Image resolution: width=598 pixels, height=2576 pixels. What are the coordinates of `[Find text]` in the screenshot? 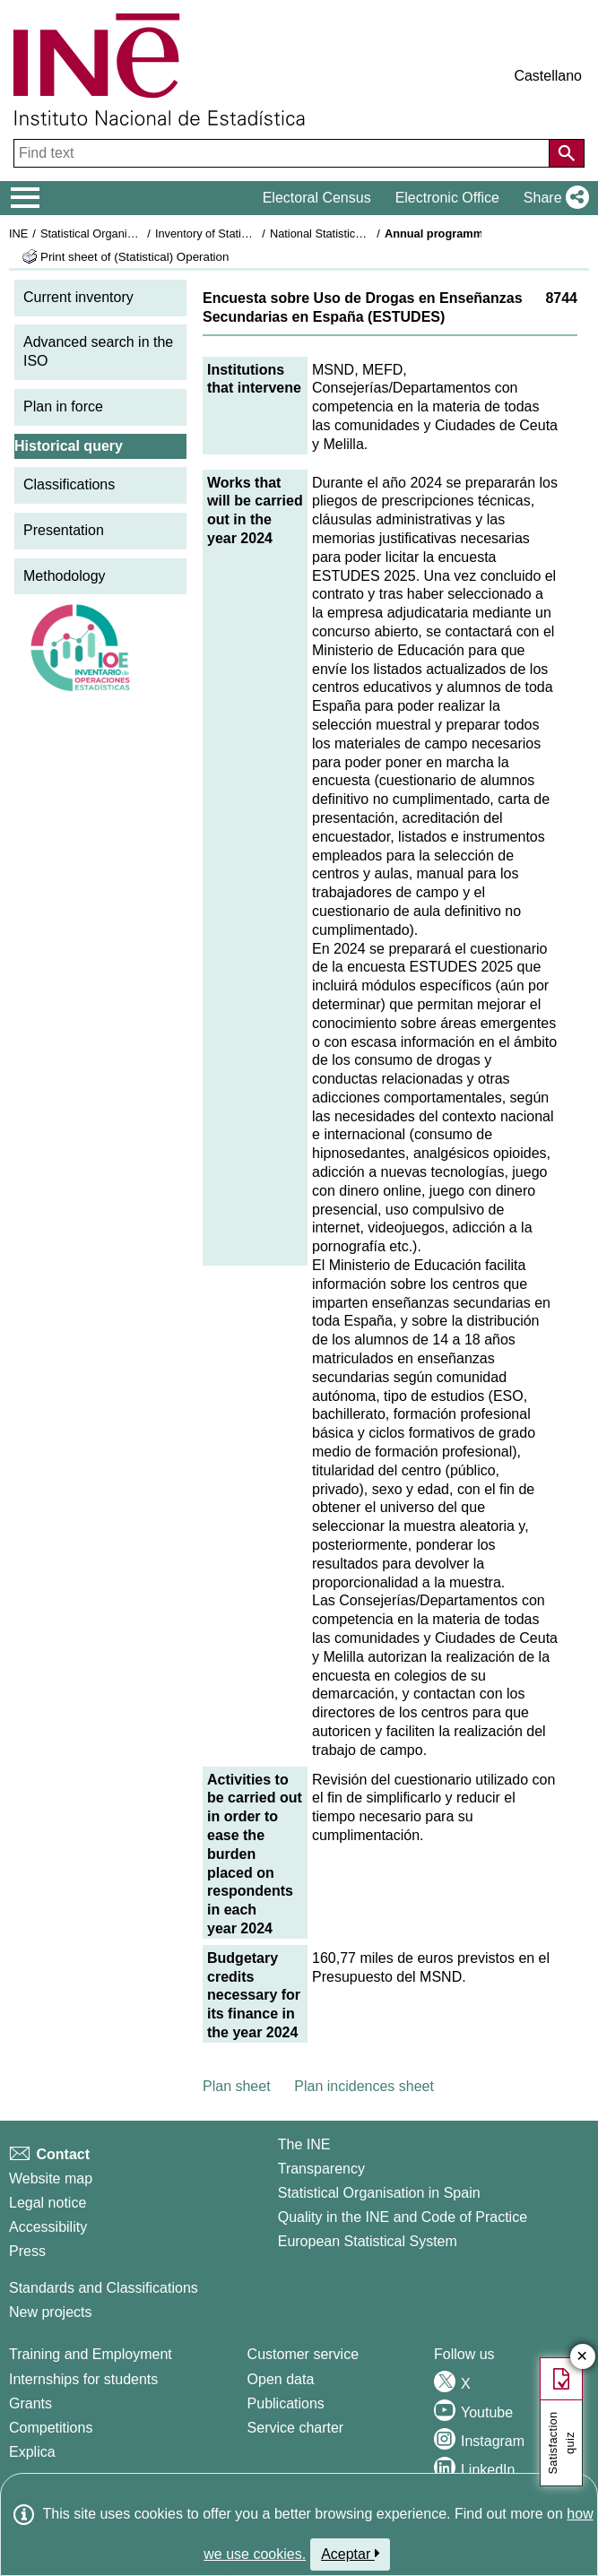 It's located at (283, 153).